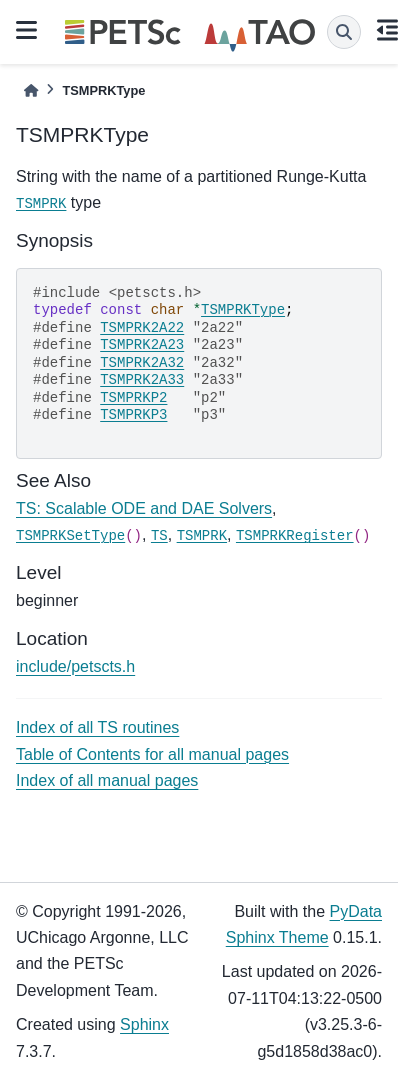  I want to click on TSMPRKType, so click(243, 310).